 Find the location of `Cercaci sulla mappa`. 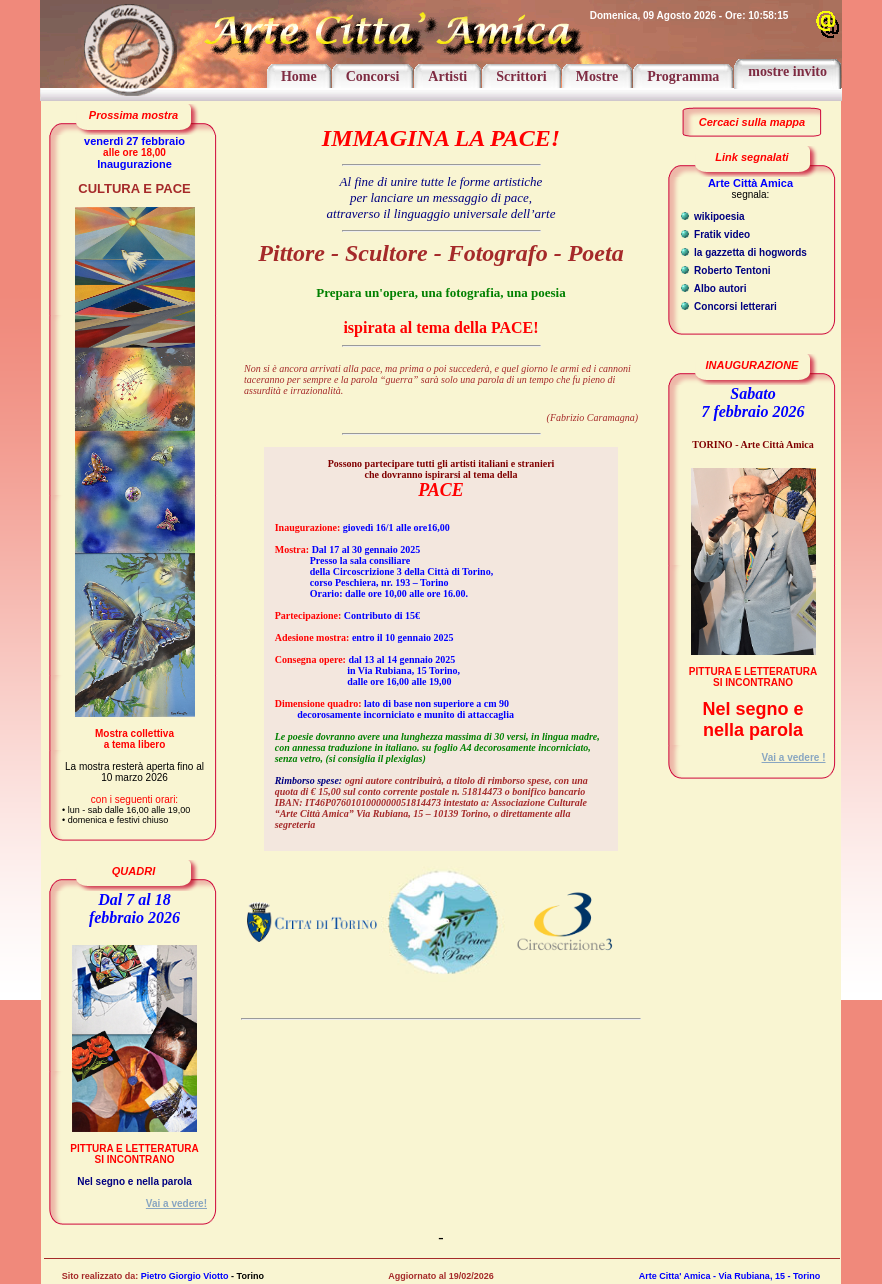

Cercaci sulla mappa is located at coordinates (752, 122).